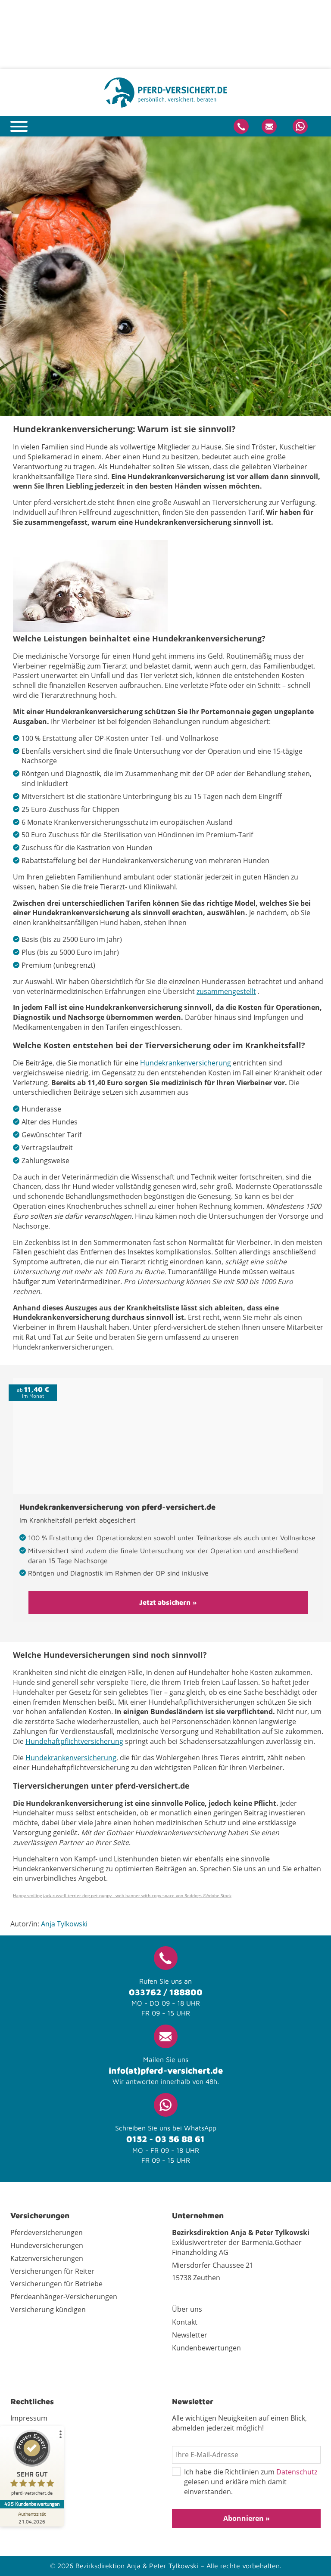 Image resolution: width=331 pixels, height=2576 pixels. What do you see at coordinates (244, 2482) in the screenshot?
I see `Ich habe die Richtlinien zum gelesen und erkläre mich damit einverstanden.` at bounding box center [244, 2482].